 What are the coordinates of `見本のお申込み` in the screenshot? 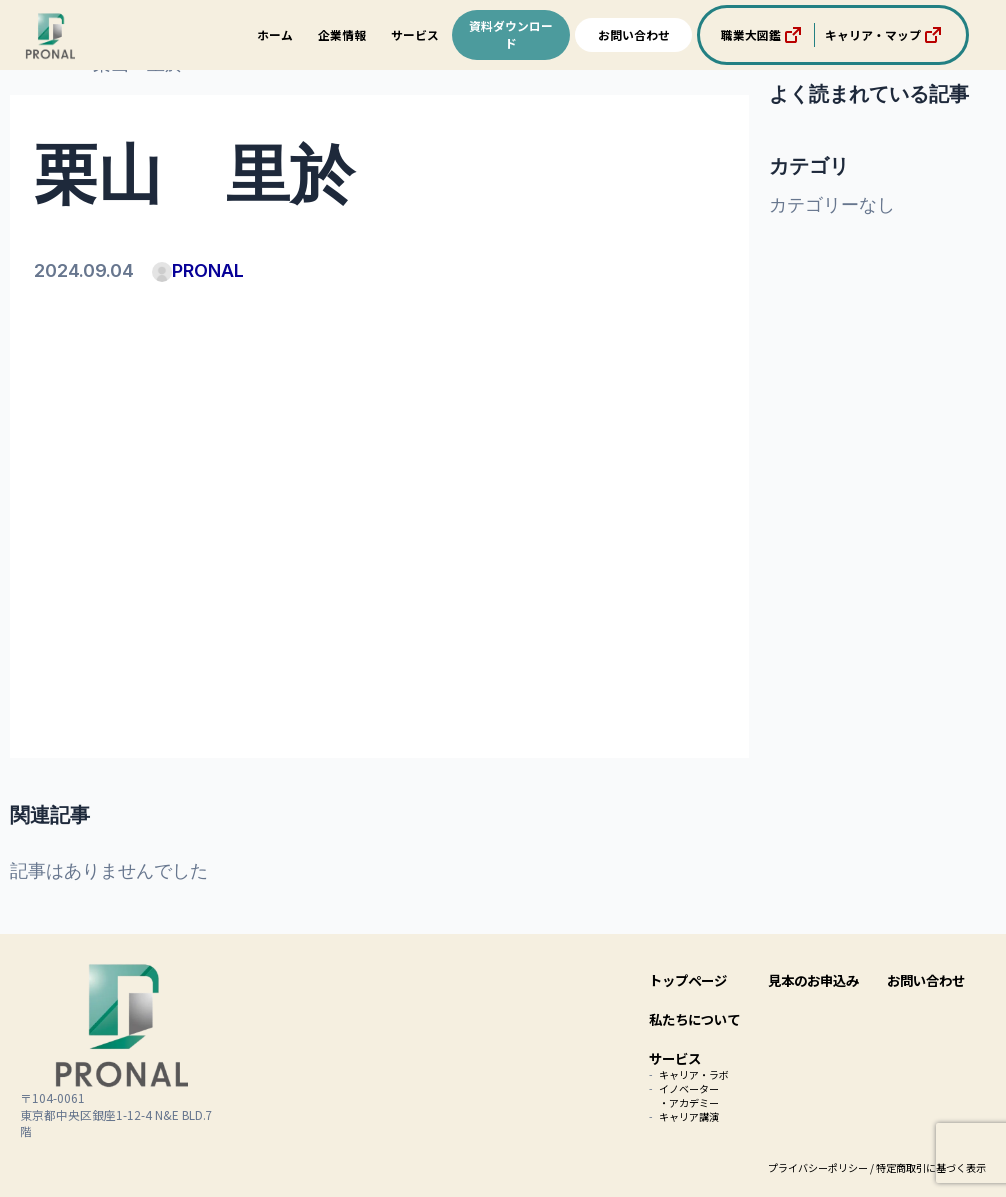 It's located at (813, 980).